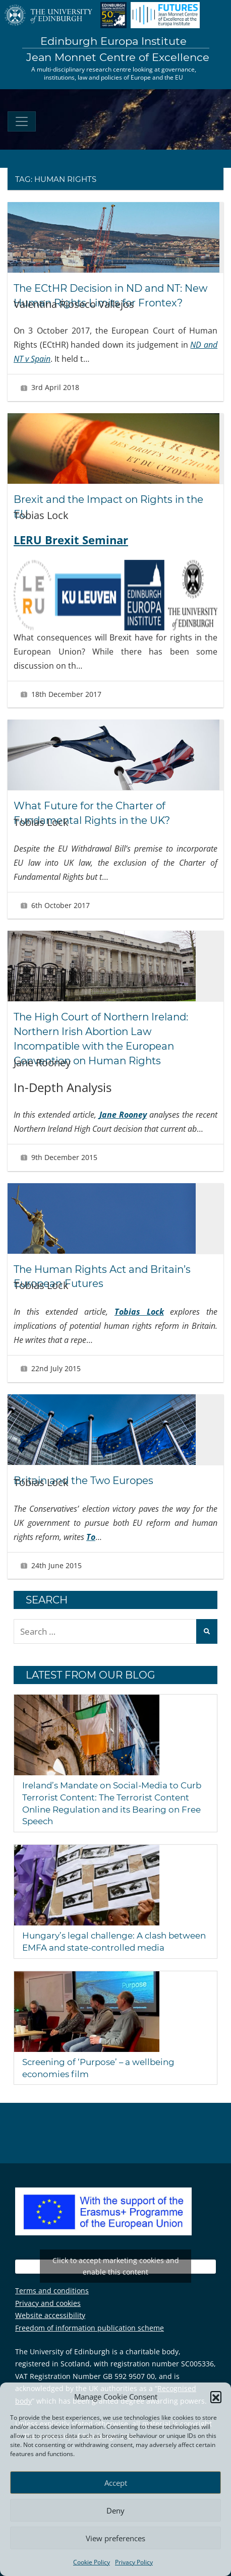 The width and height of the screenshot is (231, 2576). Describe the element at coordinates (22, 121) in the screenshot. I see `[Toggle navigation]` at that location.